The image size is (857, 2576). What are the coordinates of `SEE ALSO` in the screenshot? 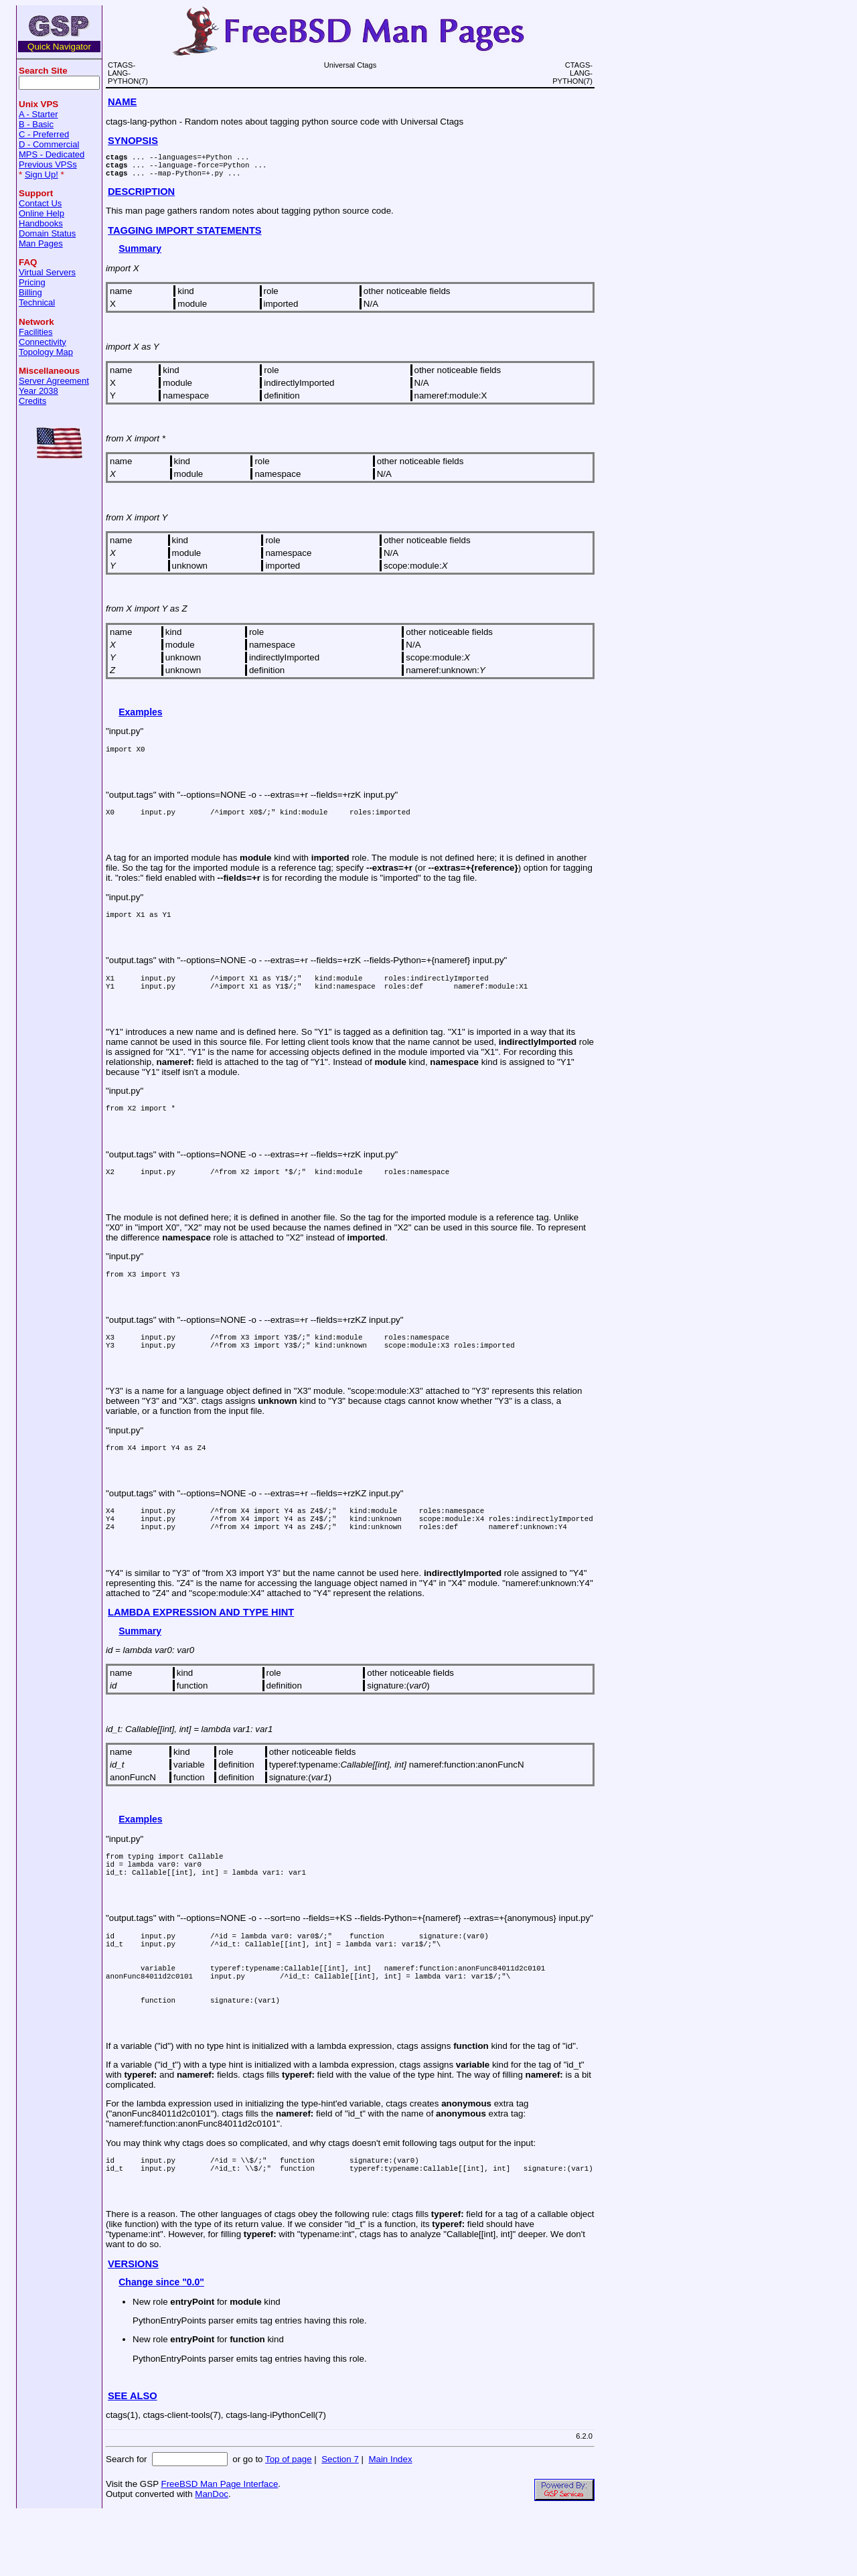 It's located at (132, 2458).